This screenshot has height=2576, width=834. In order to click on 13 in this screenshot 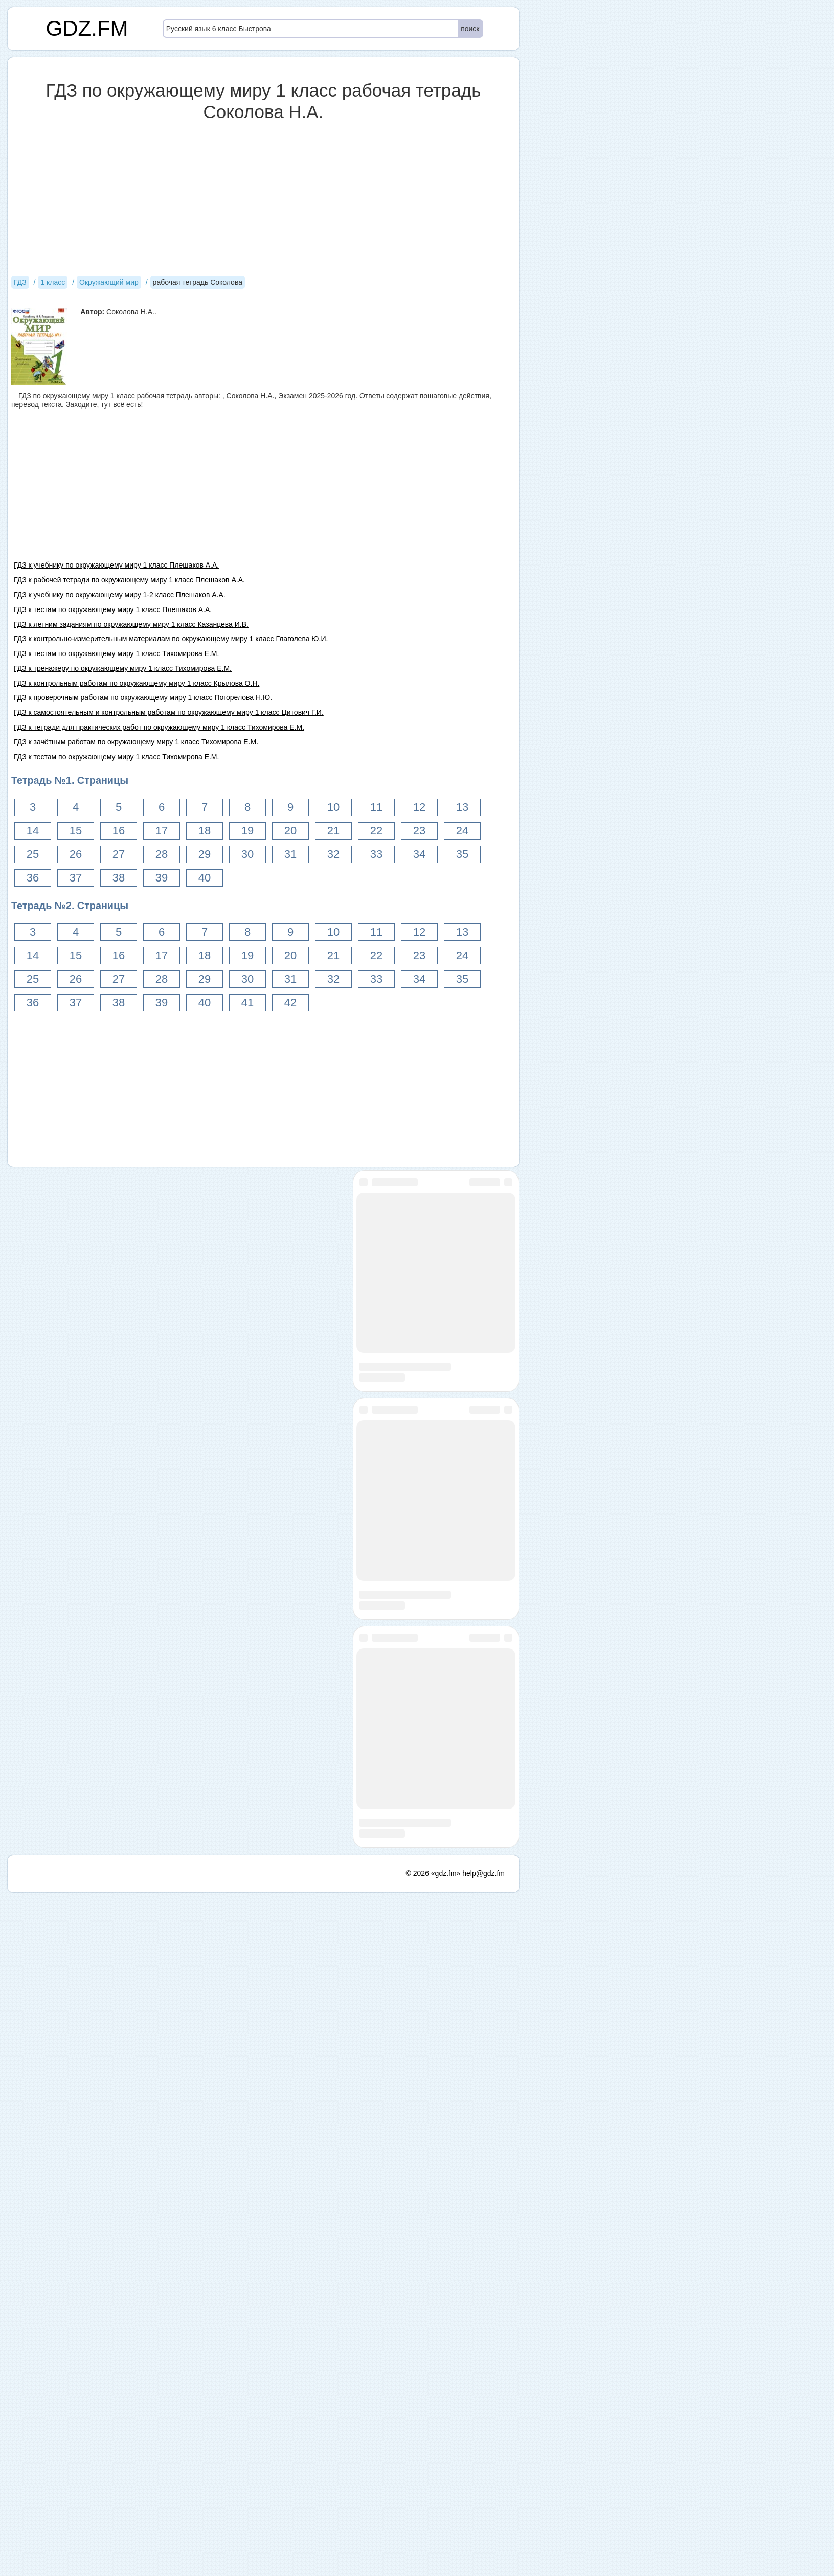, I will do `click(462, 807)`.